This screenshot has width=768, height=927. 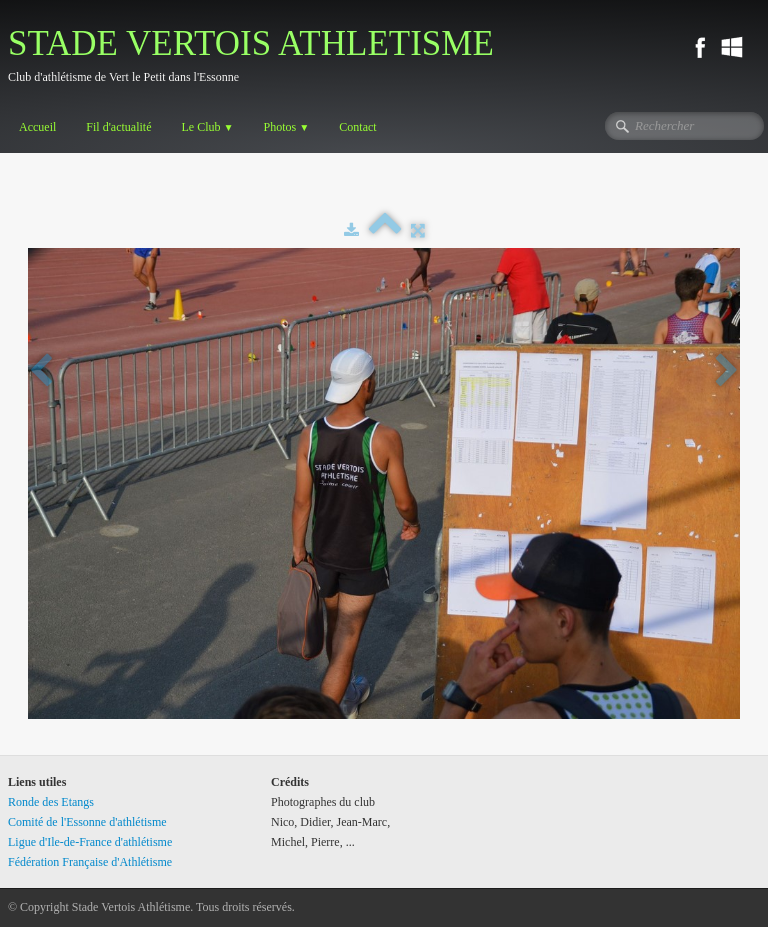 I want to click on Fil d'actualité, so click(x=118, y=127).